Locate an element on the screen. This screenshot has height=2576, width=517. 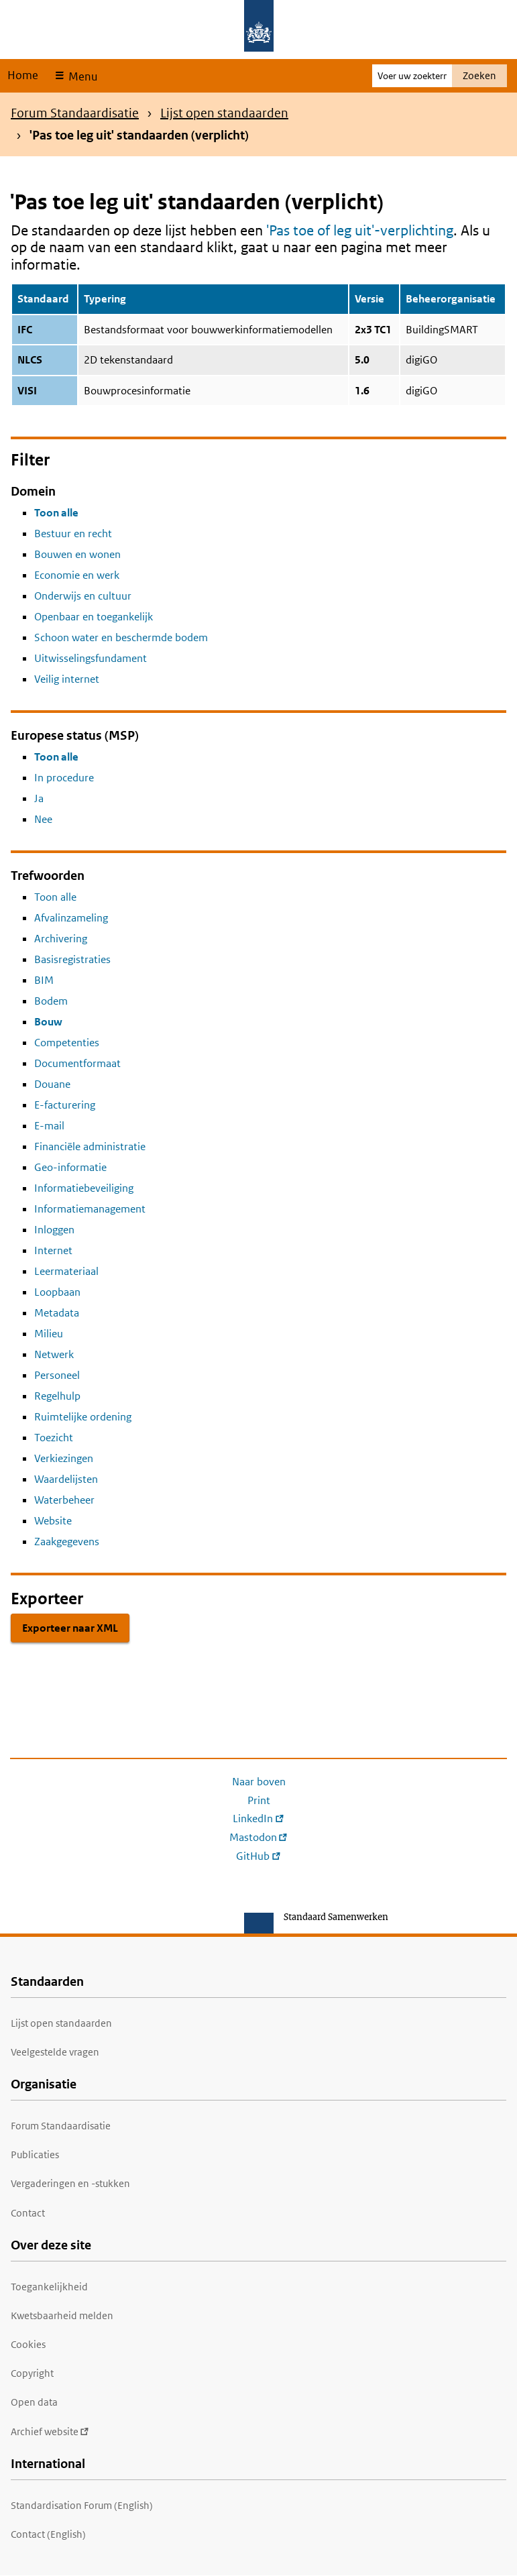
Onderwijs en cultuur is located at coordinates (82, 596).